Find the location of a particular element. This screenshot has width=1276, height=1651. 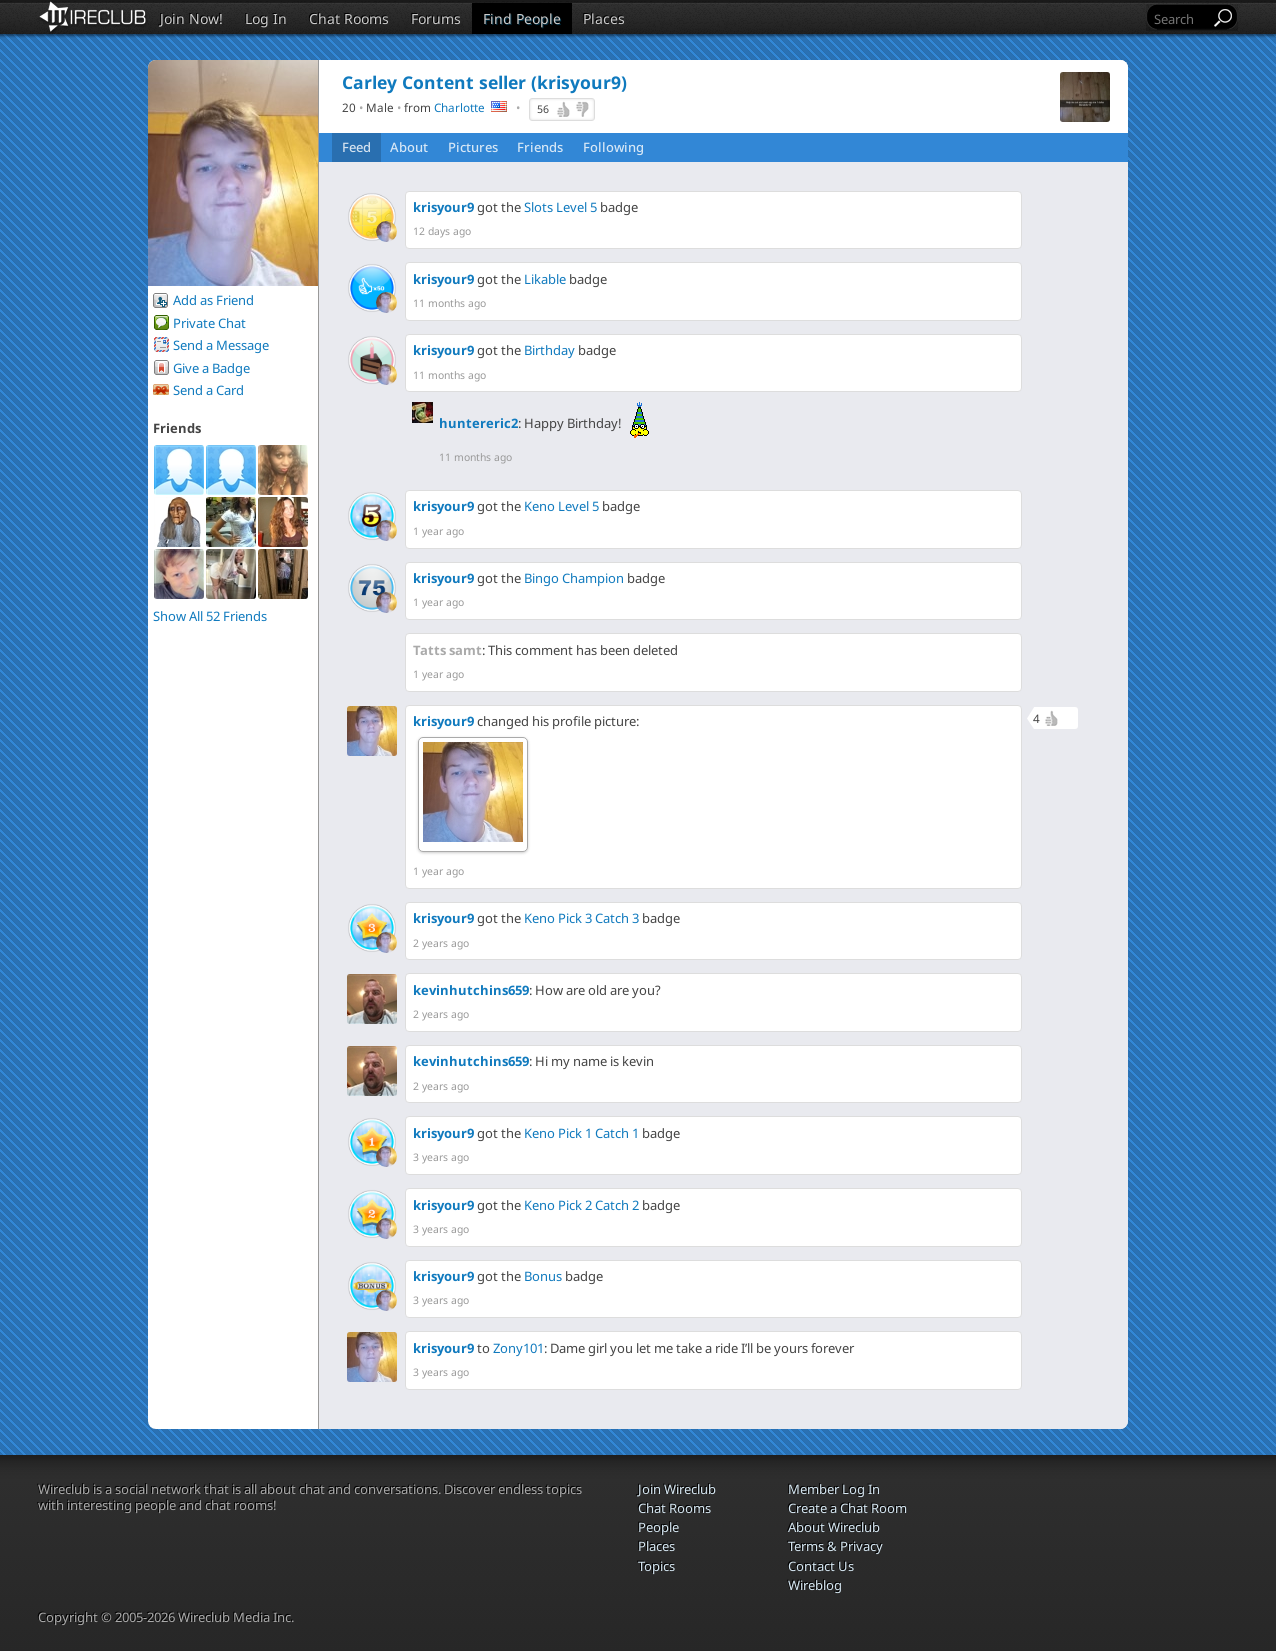

[Search] is located at coordinates (1180, 18).